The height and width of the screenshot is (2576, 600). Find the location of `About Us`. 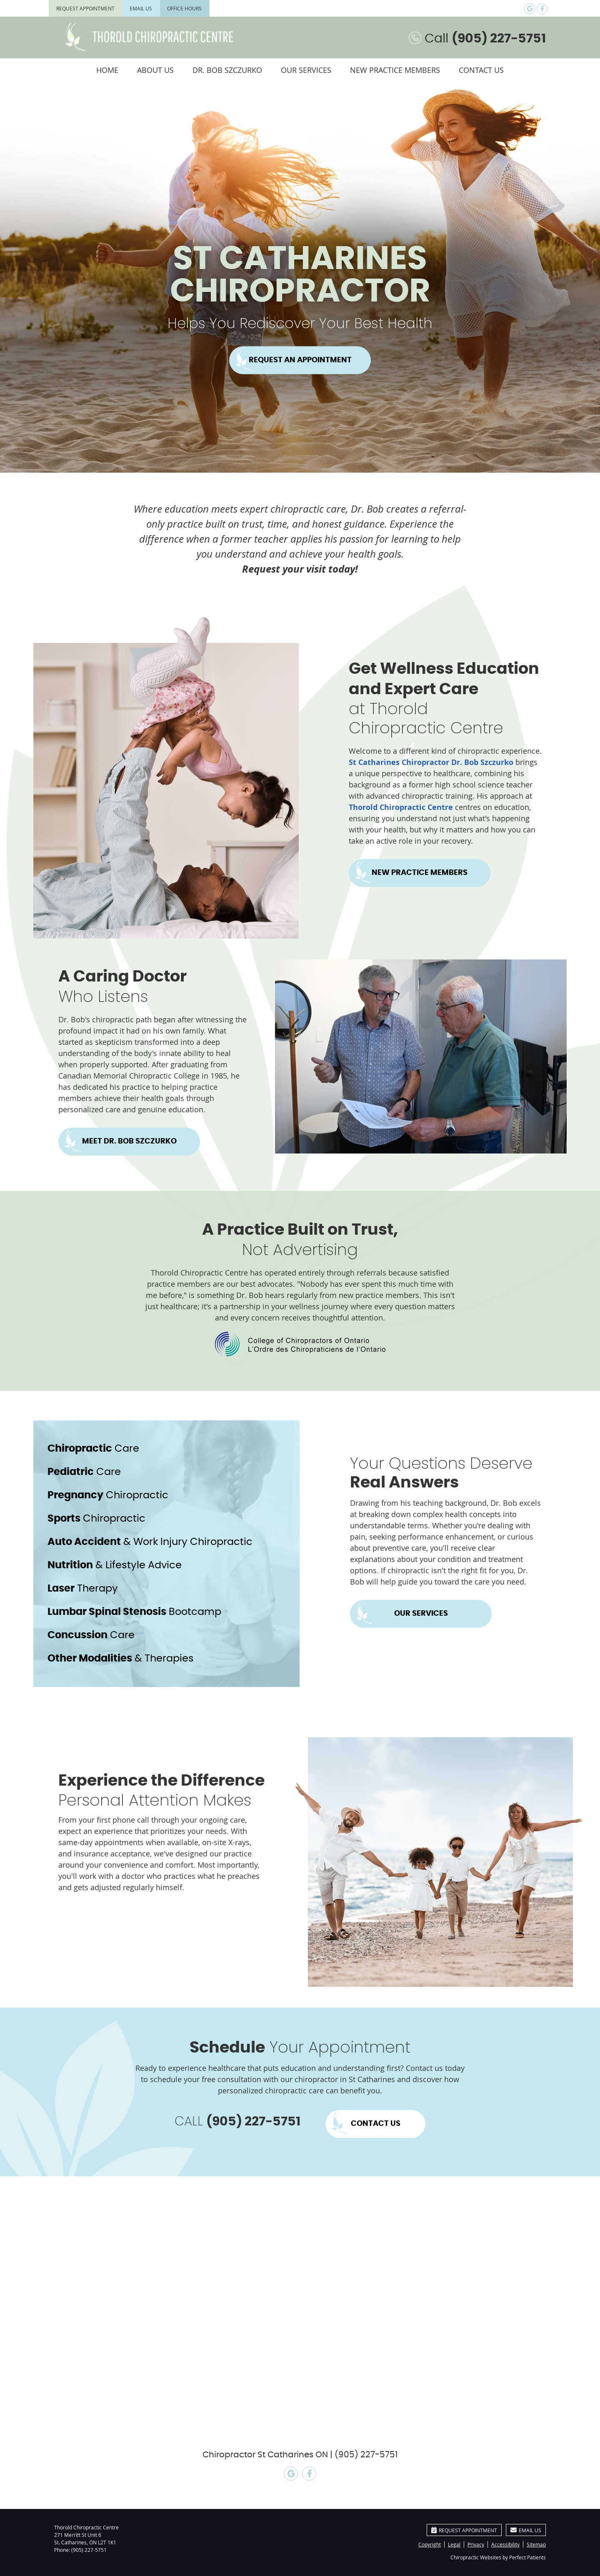

About Us is located at coordinates (155, 70).